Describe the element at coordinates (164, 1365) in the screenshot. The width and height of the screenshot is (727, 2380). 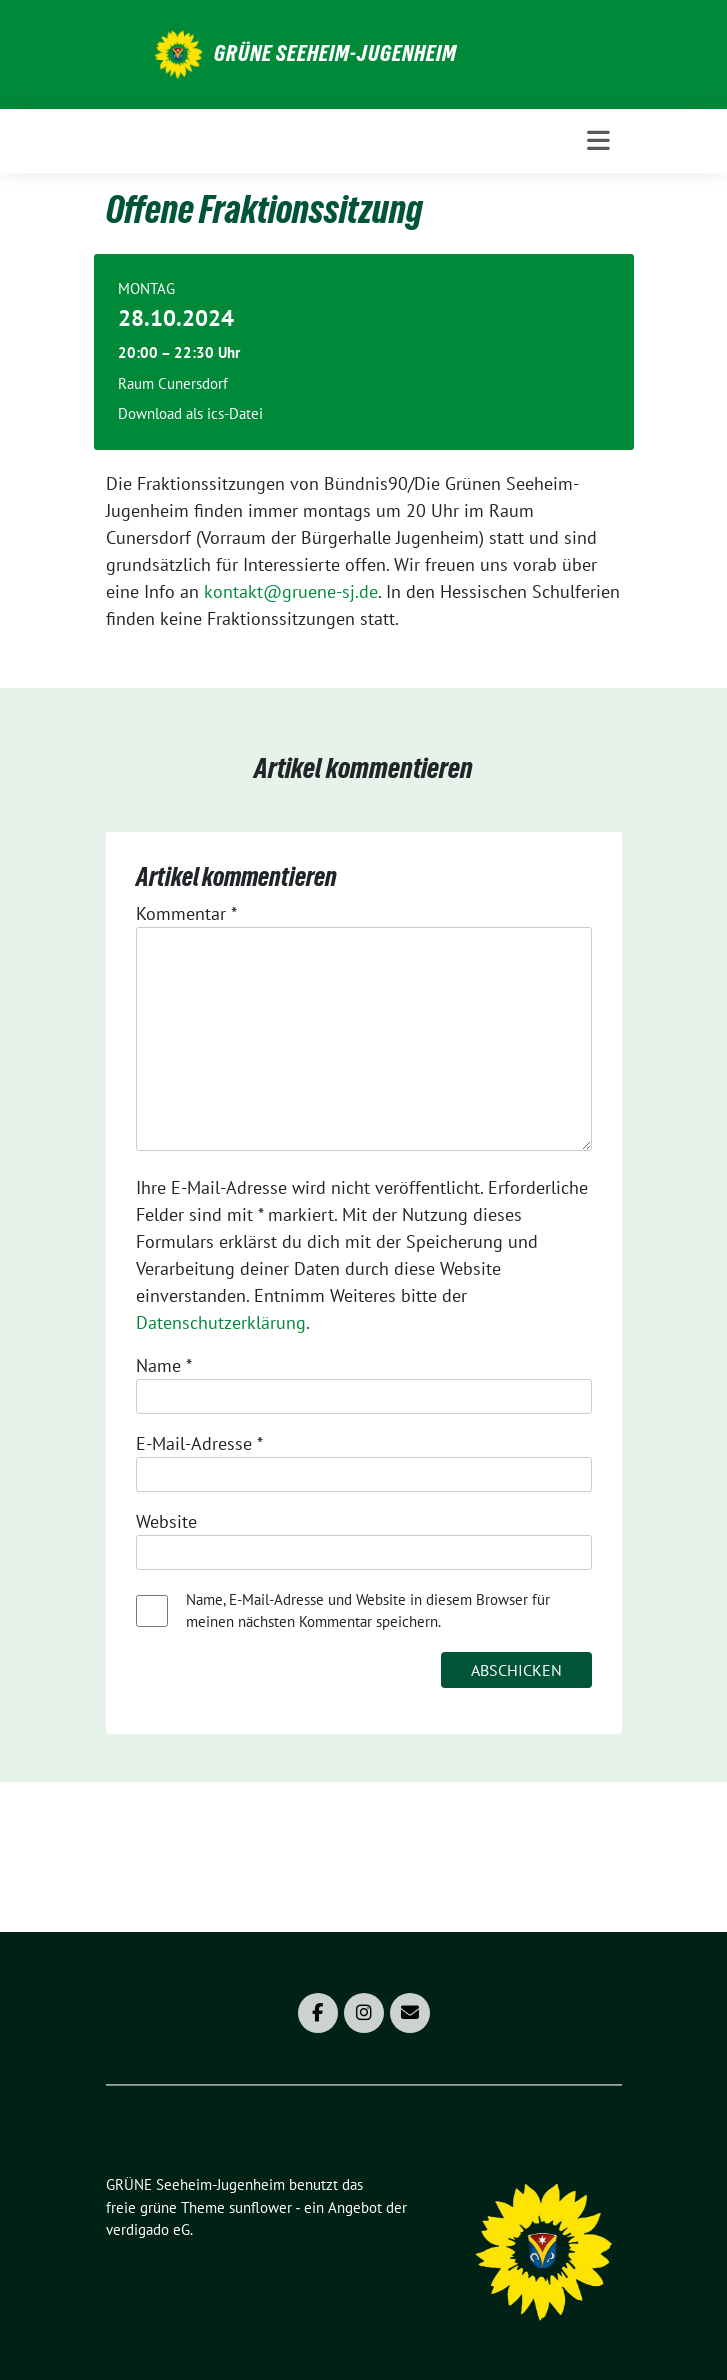
I see `Name` at that location.